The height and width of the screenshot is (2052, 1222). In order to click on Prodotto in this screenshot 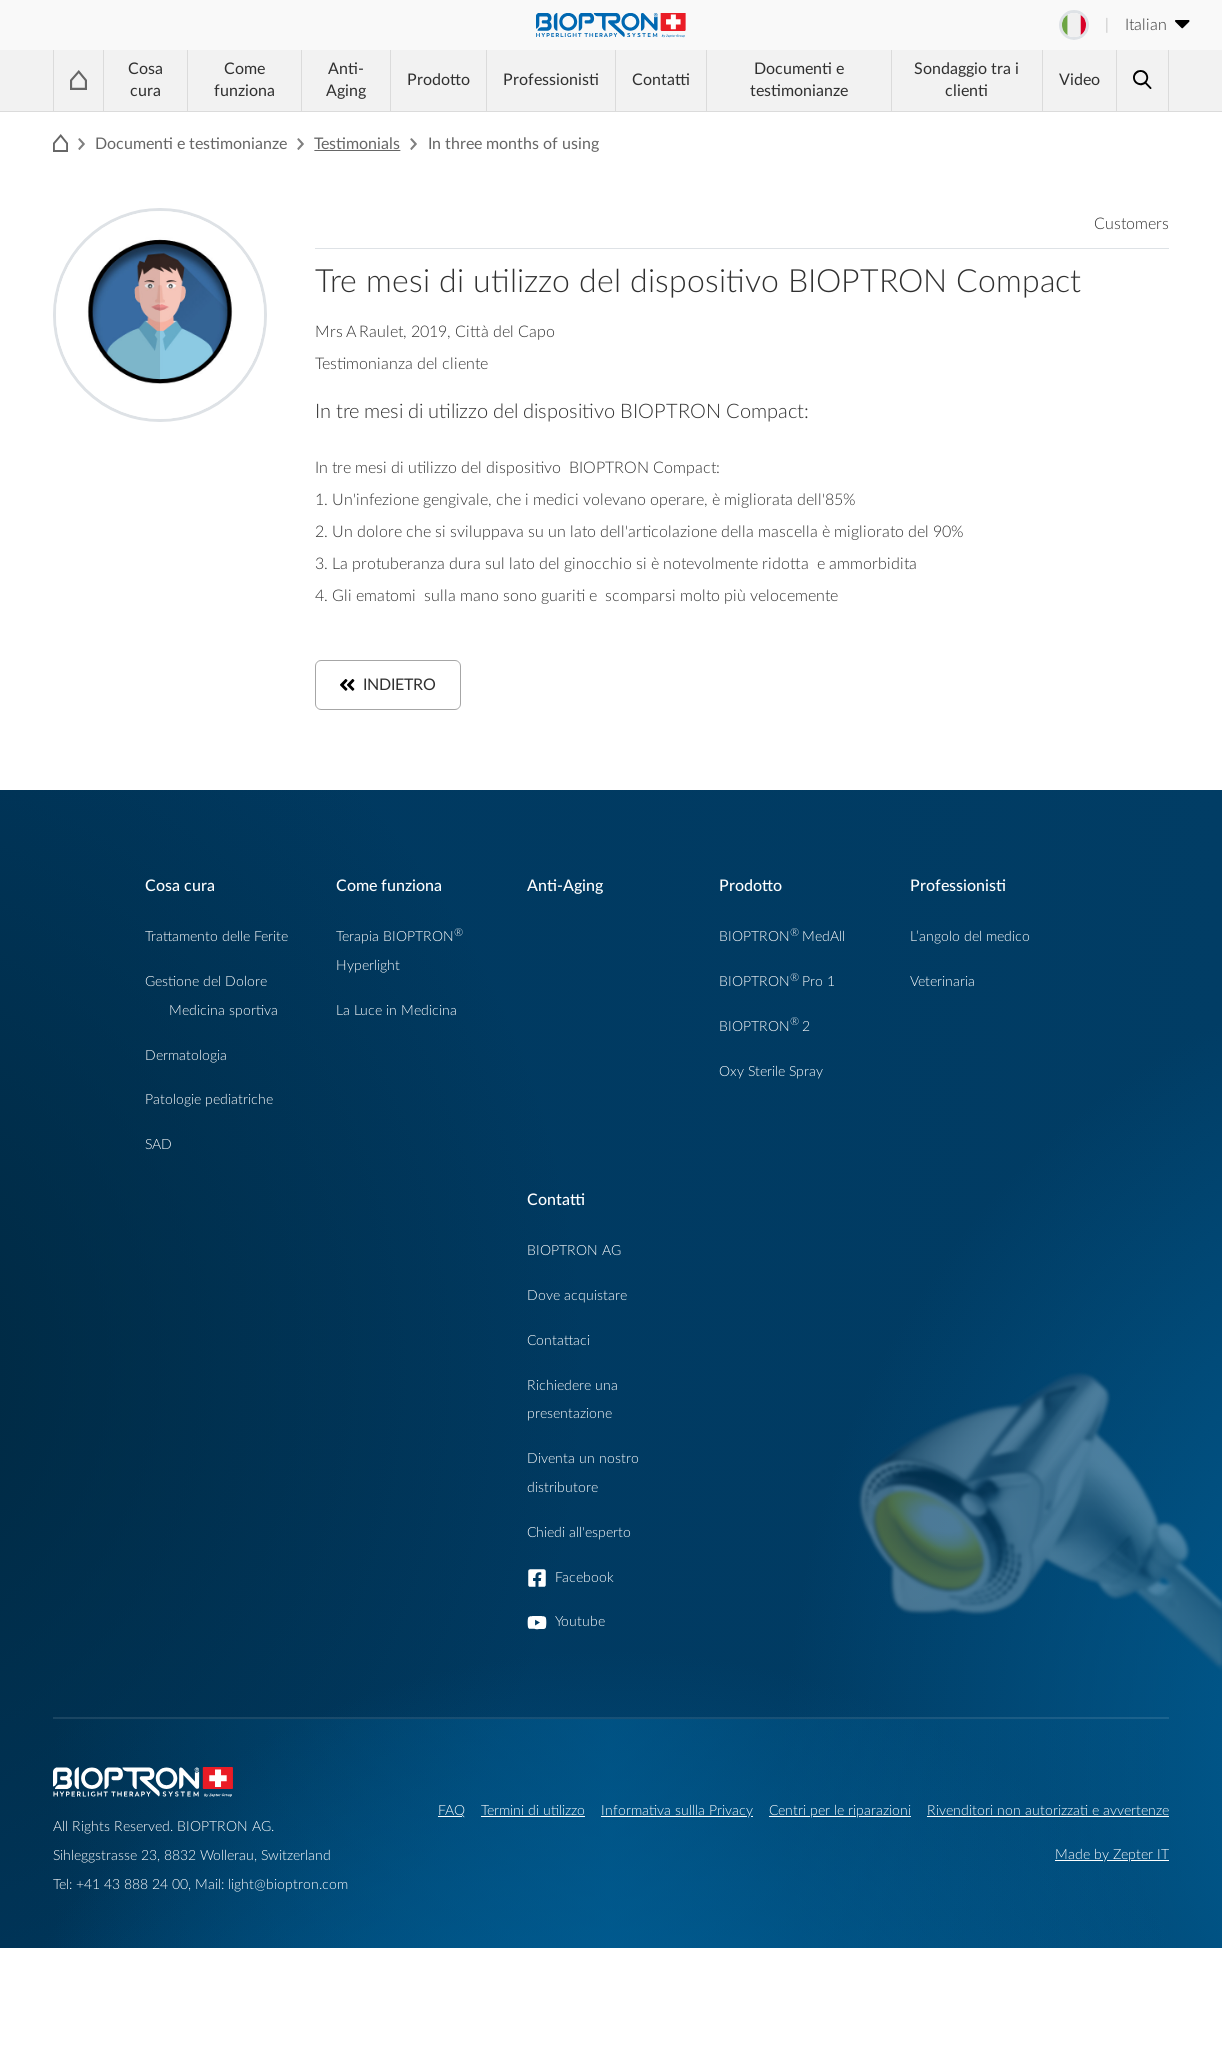, I will do `click(438, 80)`.